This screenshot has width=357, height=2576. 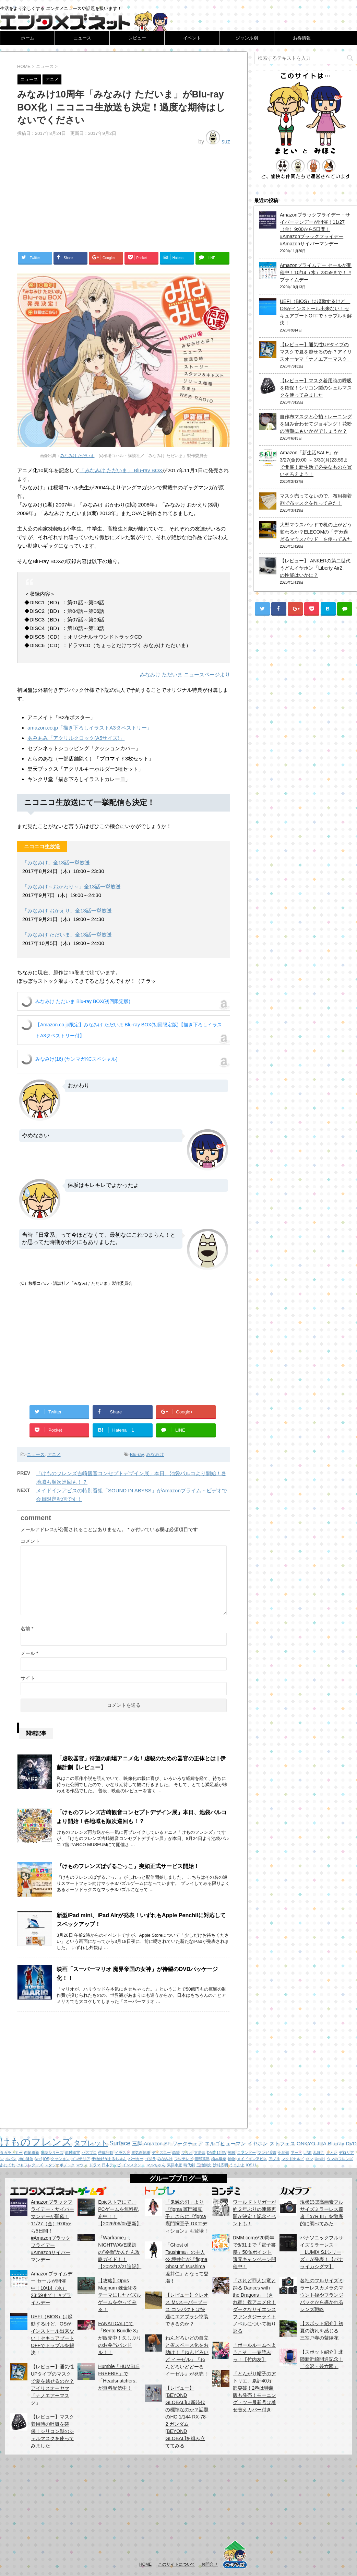 What do you see at coordinates (187, 2309) in the screenshot?
I see `【レビュー】クレオス Mr.スーパーブース コンパクトは快適にエアブラシ塗装できるのか？` at bounding box center [187, 2309].